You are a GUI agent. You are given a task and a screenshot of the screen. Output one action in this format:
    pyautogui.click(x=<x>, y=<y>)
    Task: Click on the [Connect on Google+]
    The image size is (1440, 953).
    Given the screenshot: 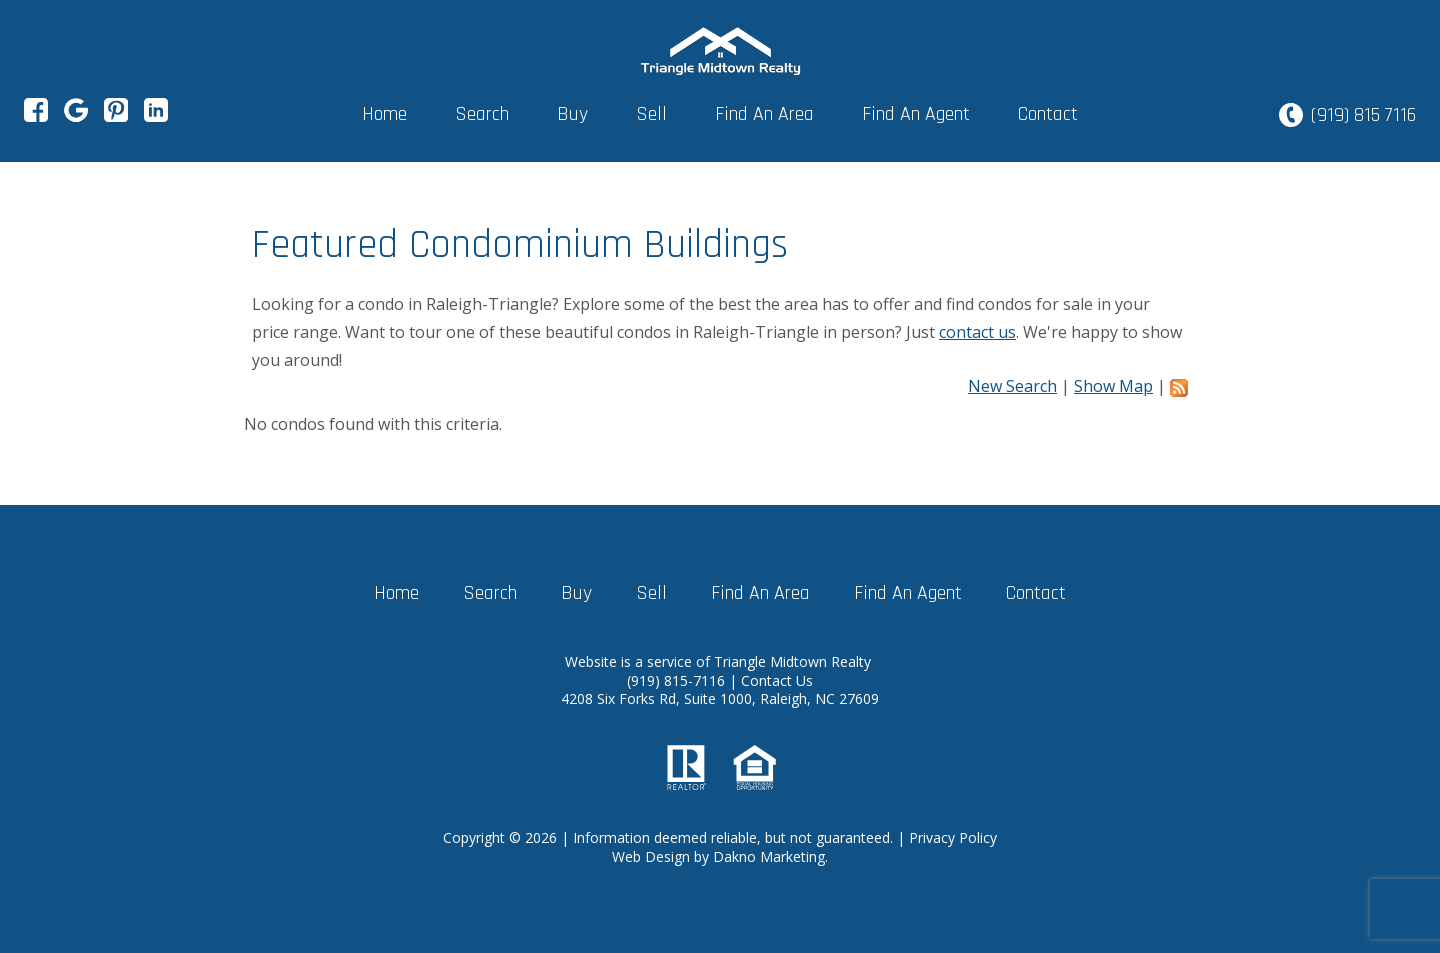 What is the action you would take?
    pyautogui.click(x=76, y=116)
    